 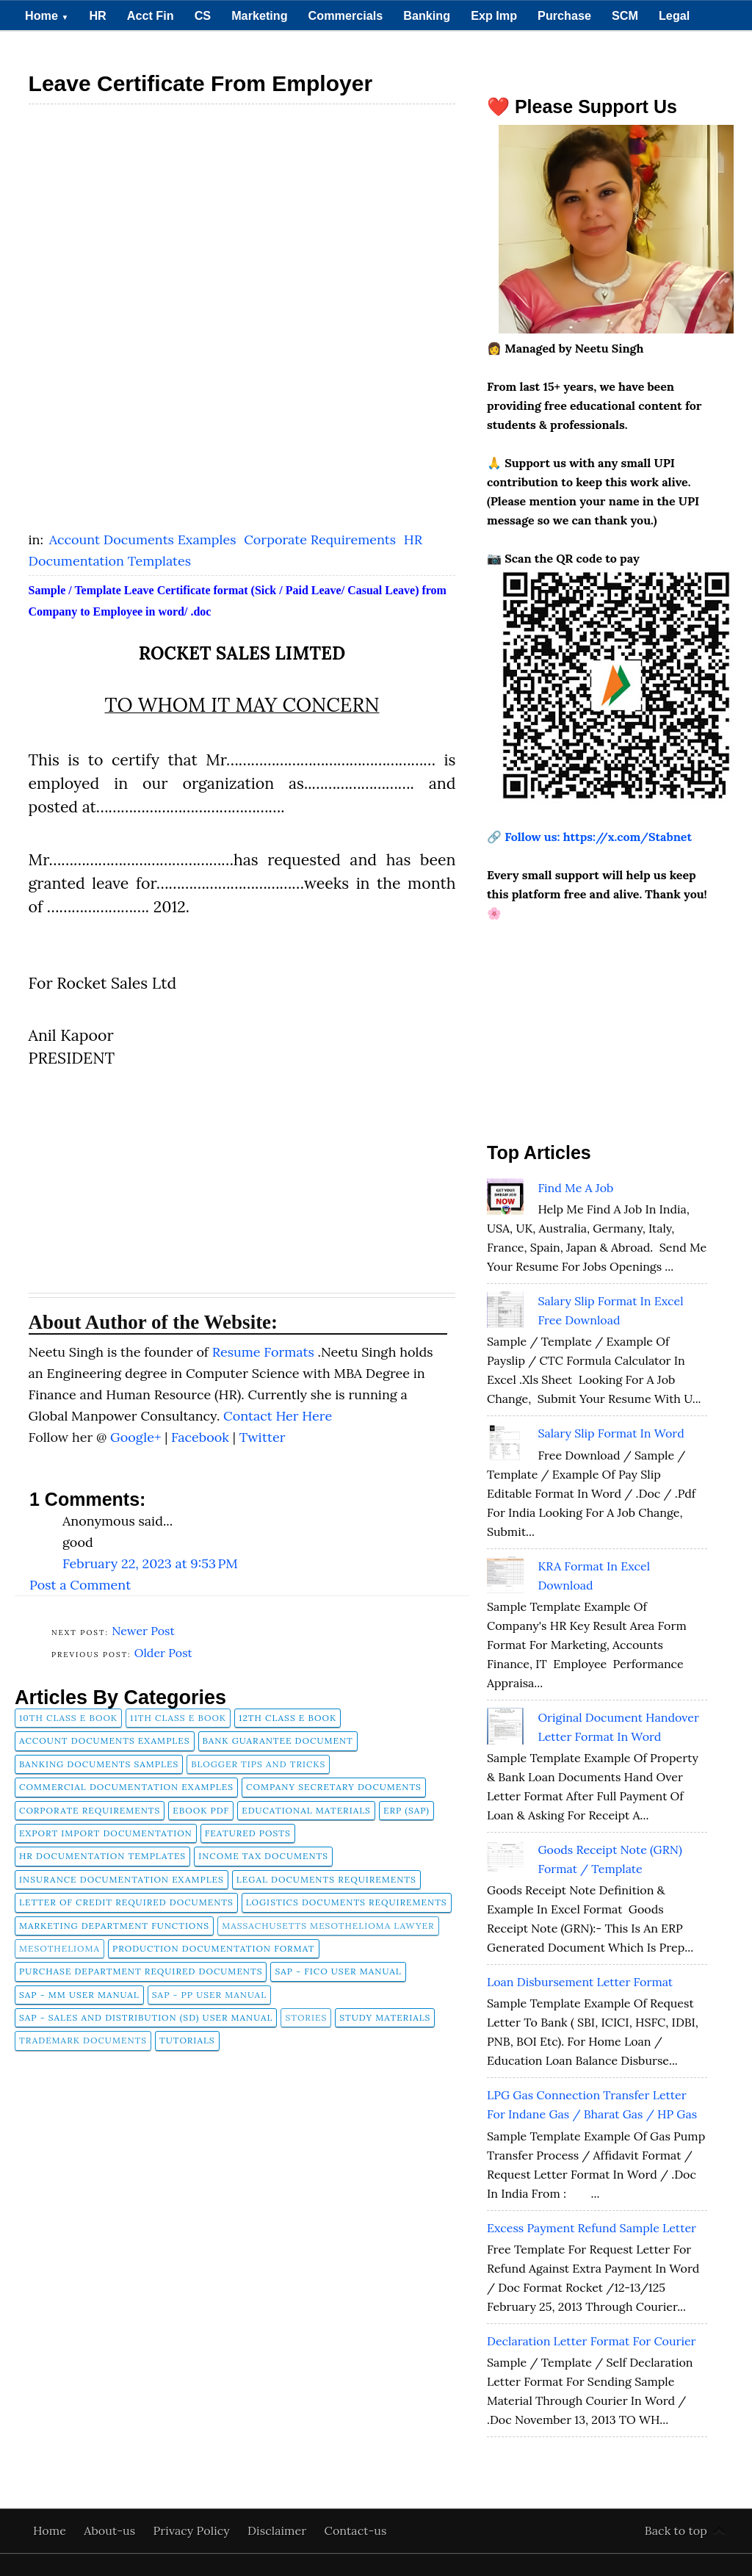 I want to click on ERP (SAP), so click(x=406, y=1810).